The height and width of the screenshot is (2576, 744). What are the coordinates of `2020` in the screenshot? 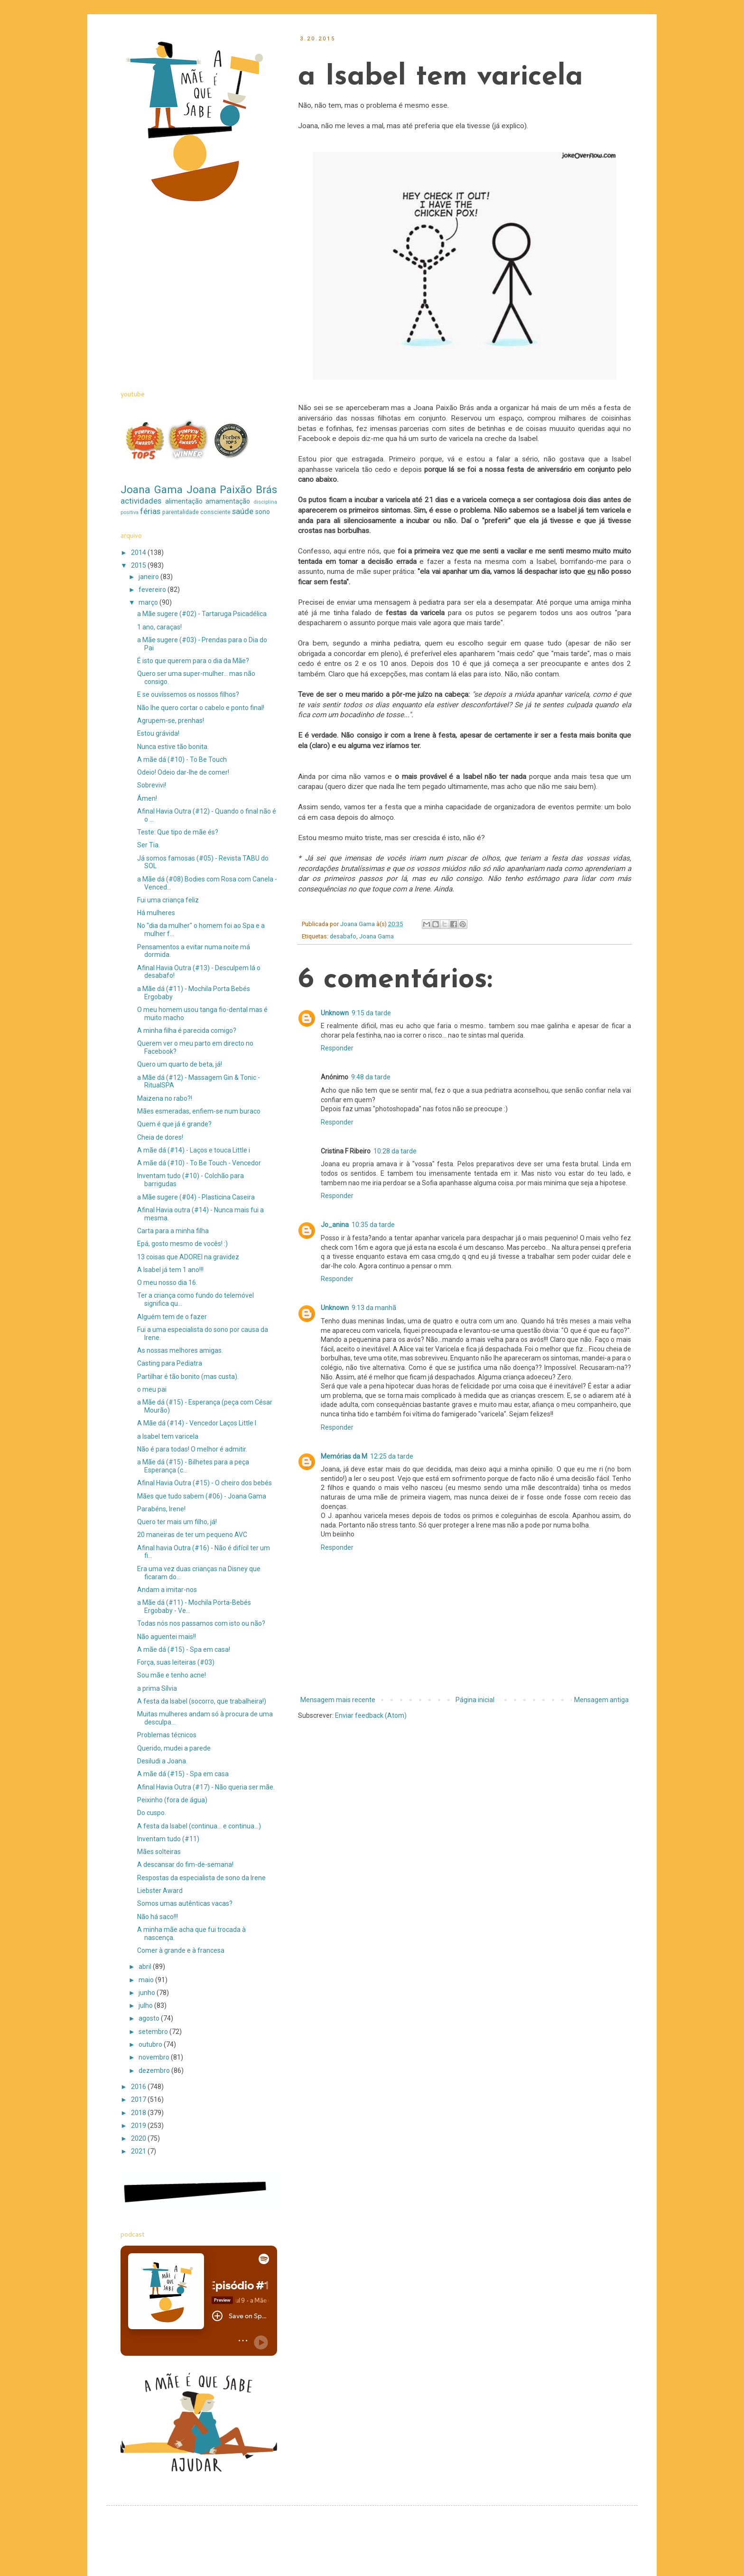 It's located at (139, 2138).